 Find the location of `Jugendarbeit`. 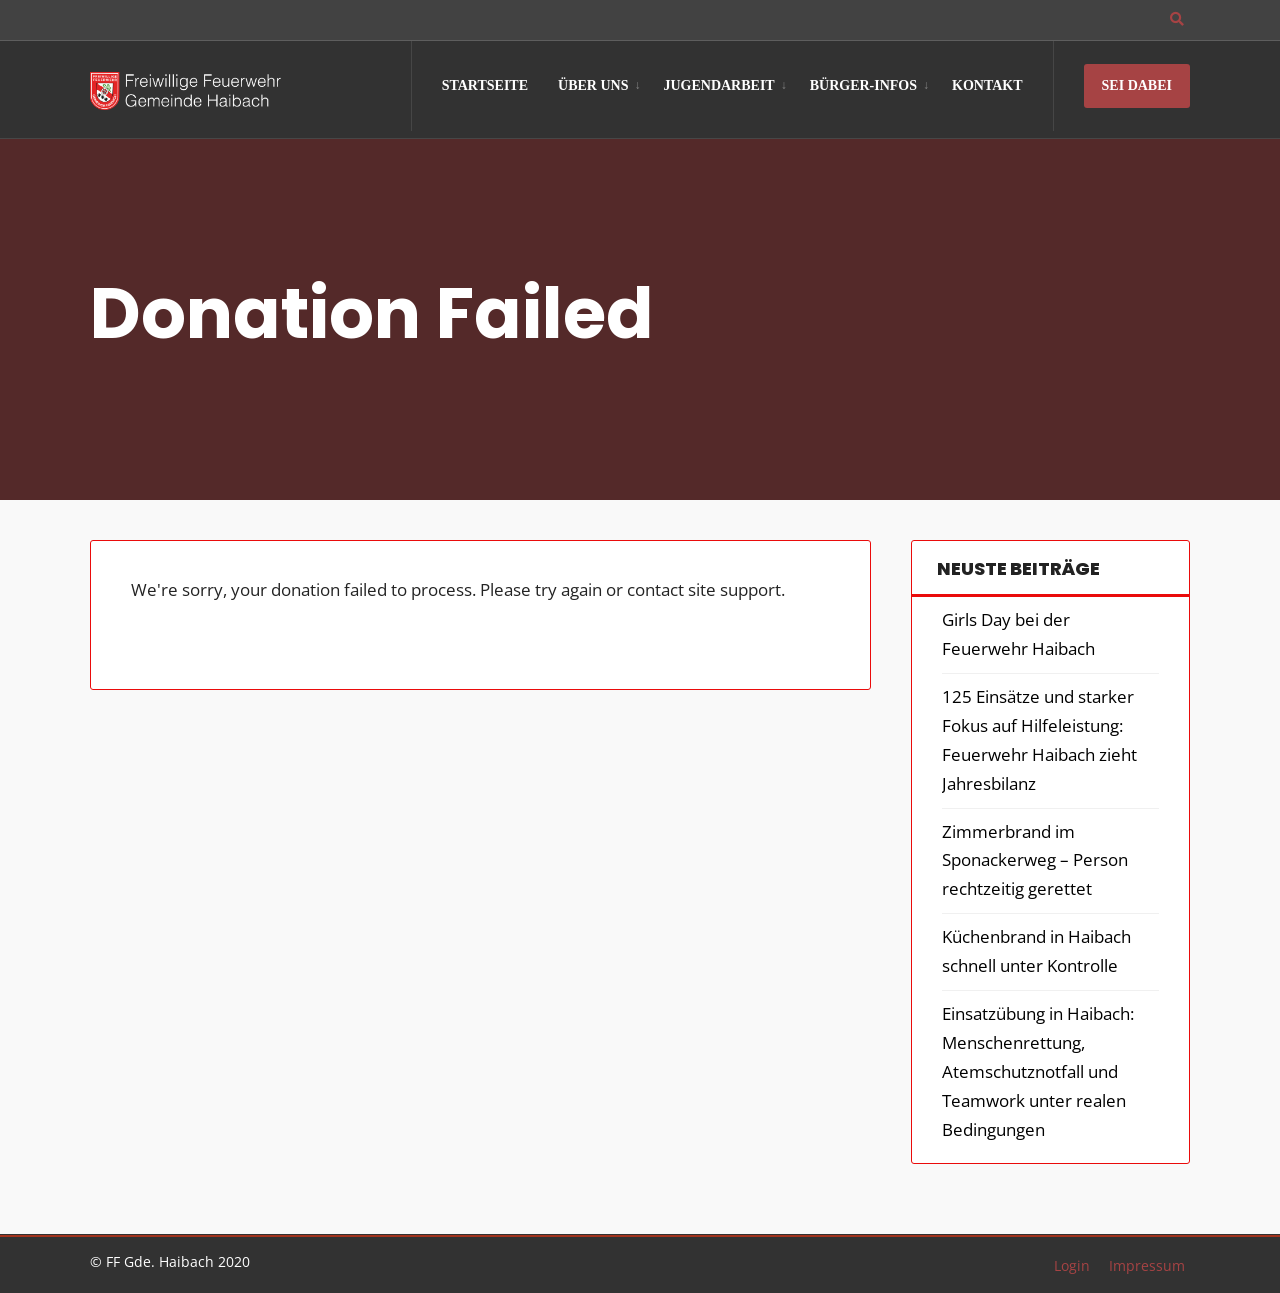

Jugendarbeit is located at coordinates (718, 85).